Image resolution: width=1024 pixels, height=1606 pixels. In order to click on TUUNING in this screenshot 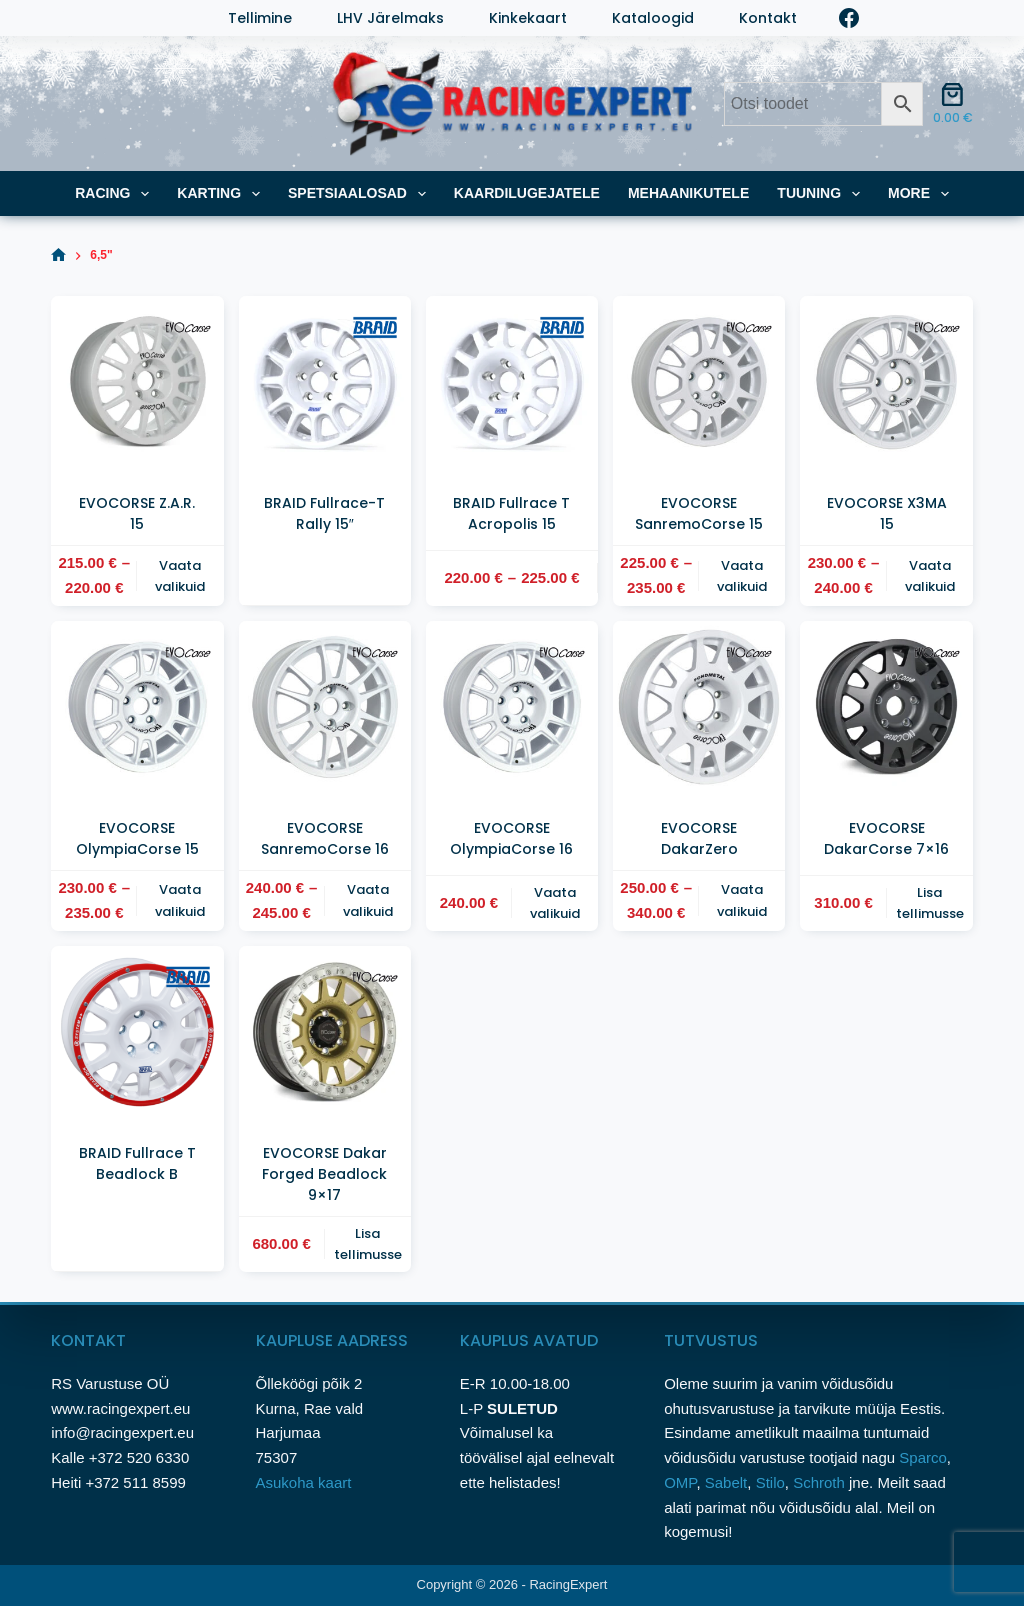, I will do `click(822, 194)`.